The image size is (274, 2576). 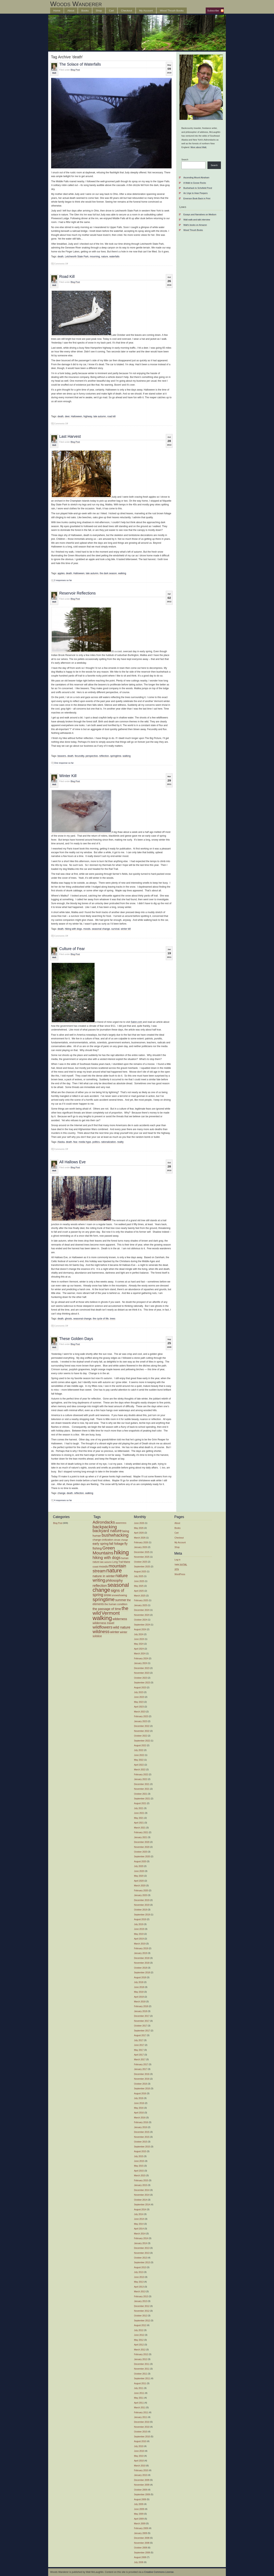 I want to click on August 2019, so click(x=140, y=1919).